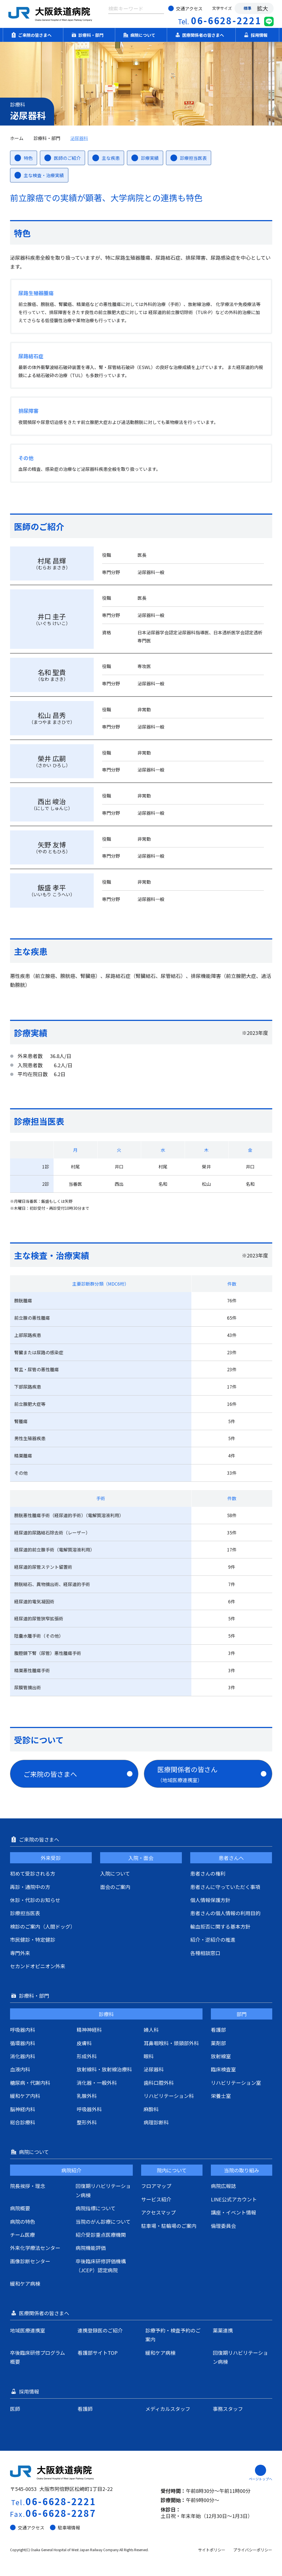 The width and height of the screenshot is (282, 2576). I want to click on 拡大, so click(262, 8).